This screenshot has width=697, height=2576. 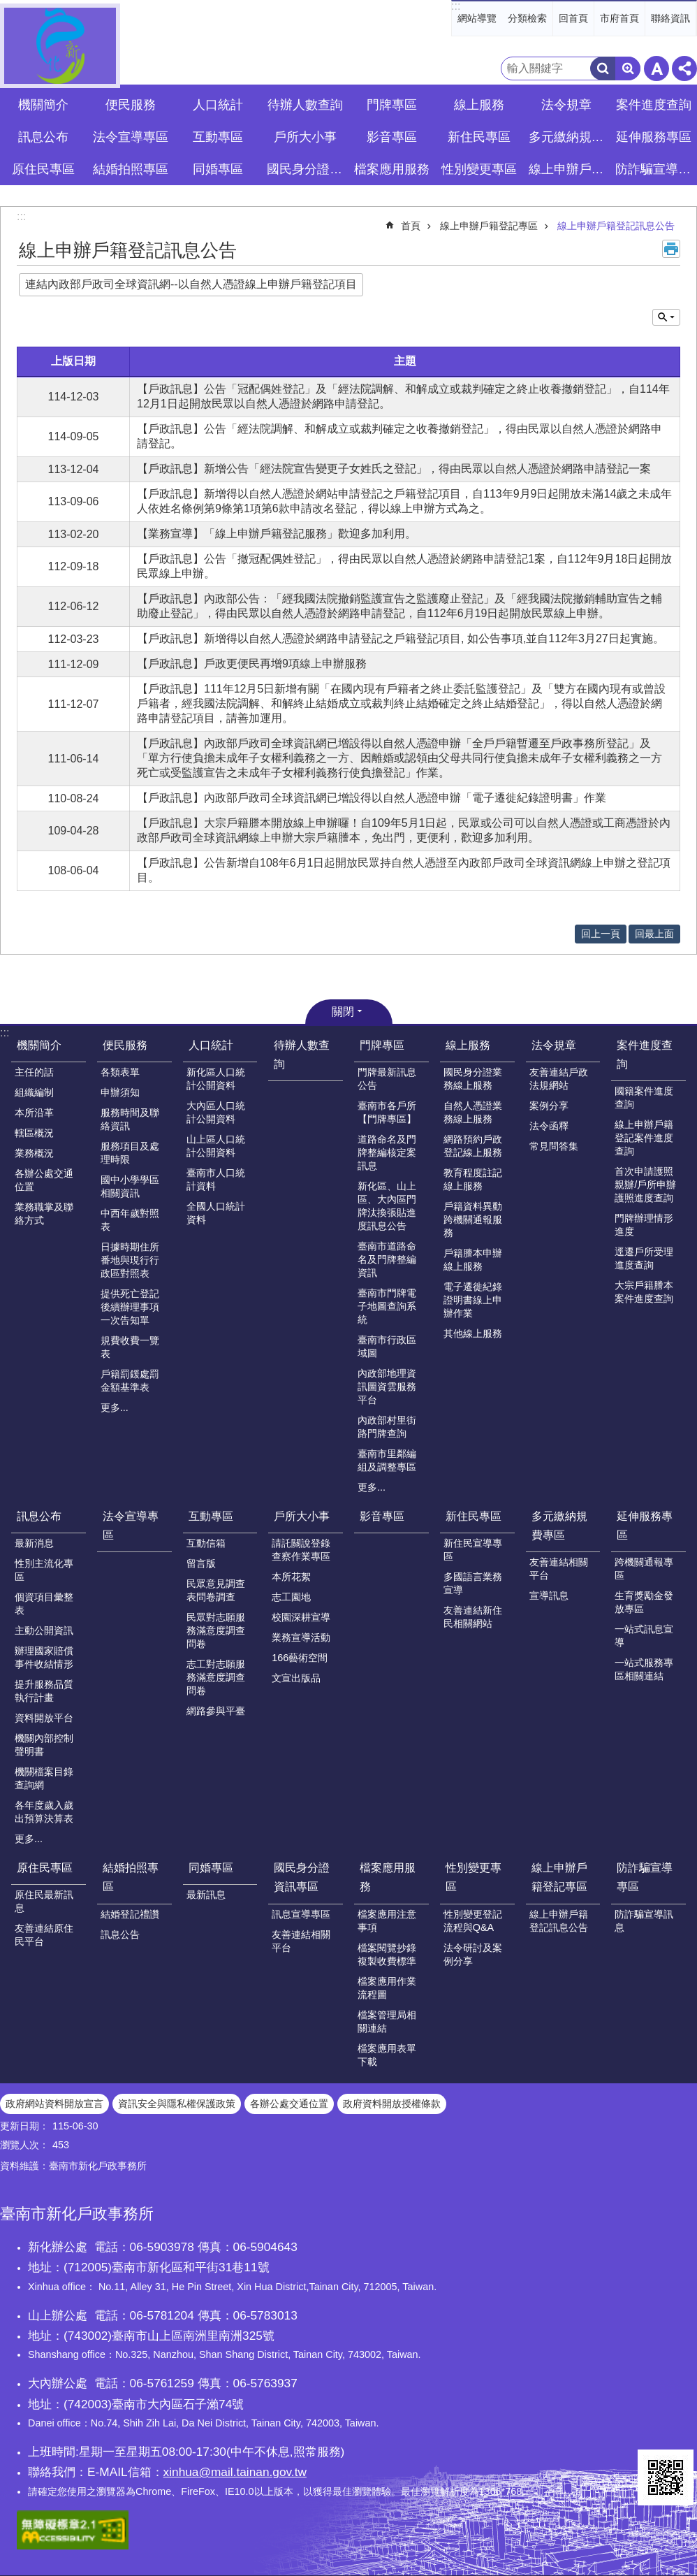 What do you see at coordinates (302, 1516) in the screenshot?
I see `戶所大小事` at bounding box center [302, 1516].